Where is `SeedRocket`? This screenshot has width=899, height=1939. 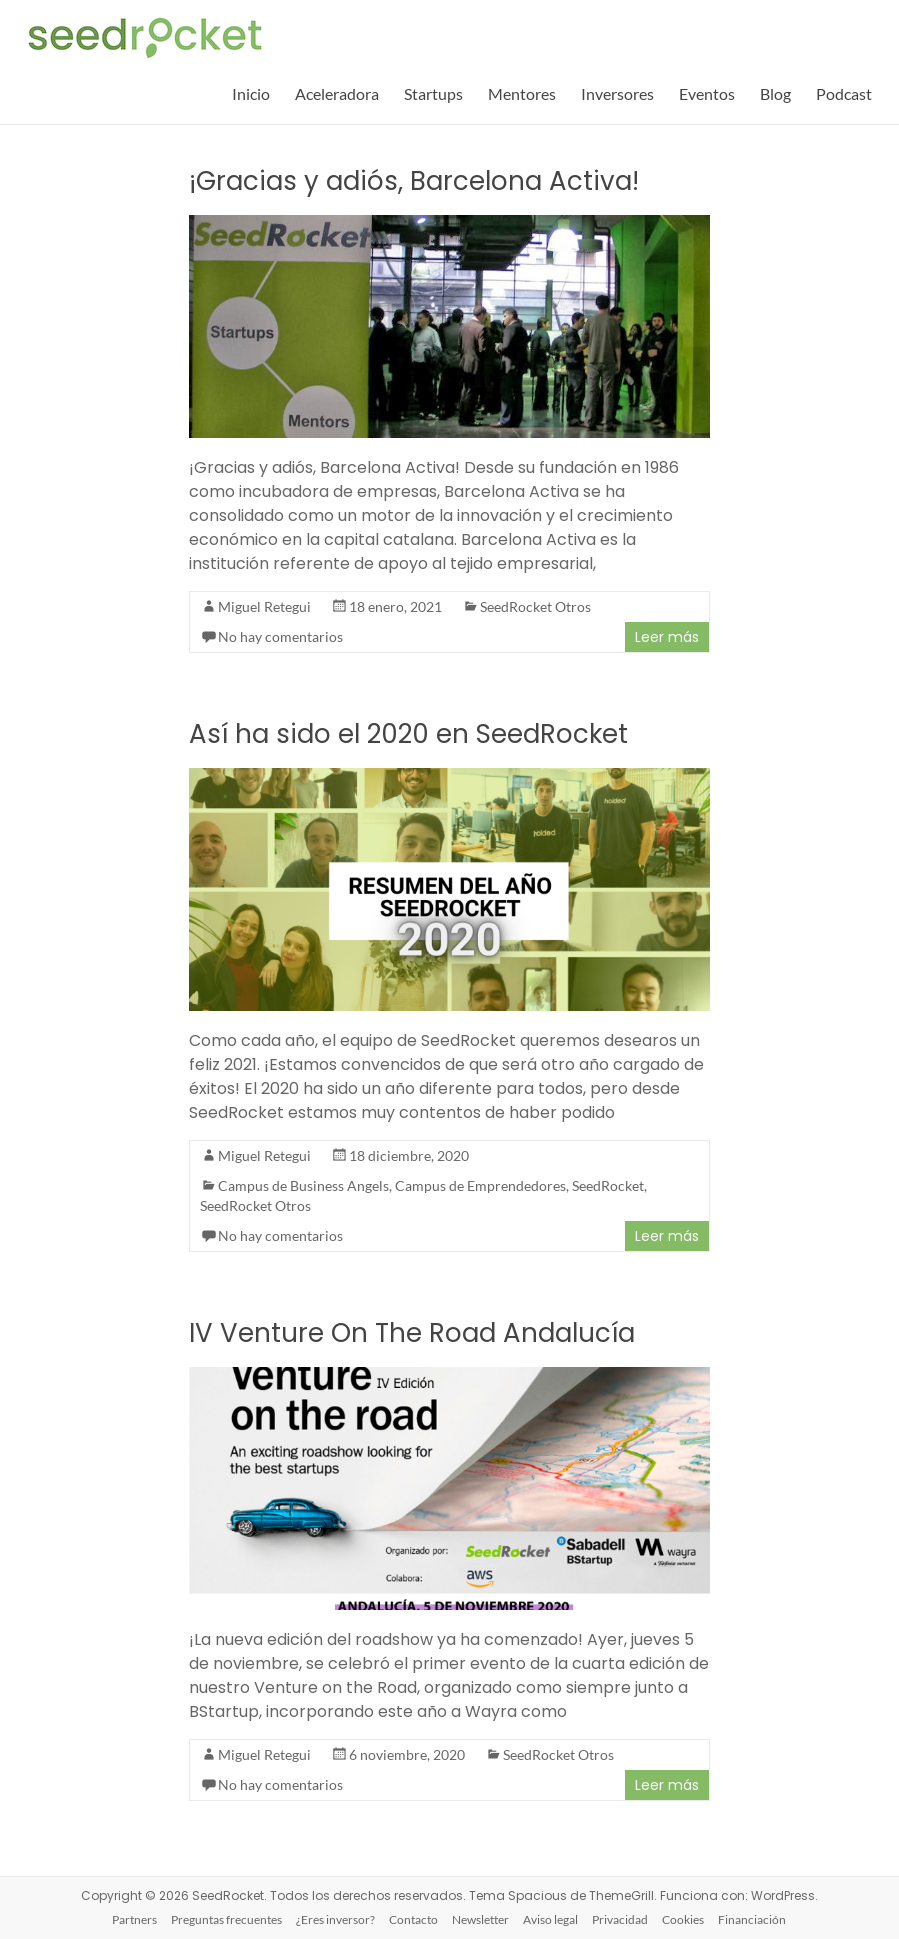
SeedRocket is located at coordinates (608, 1185).